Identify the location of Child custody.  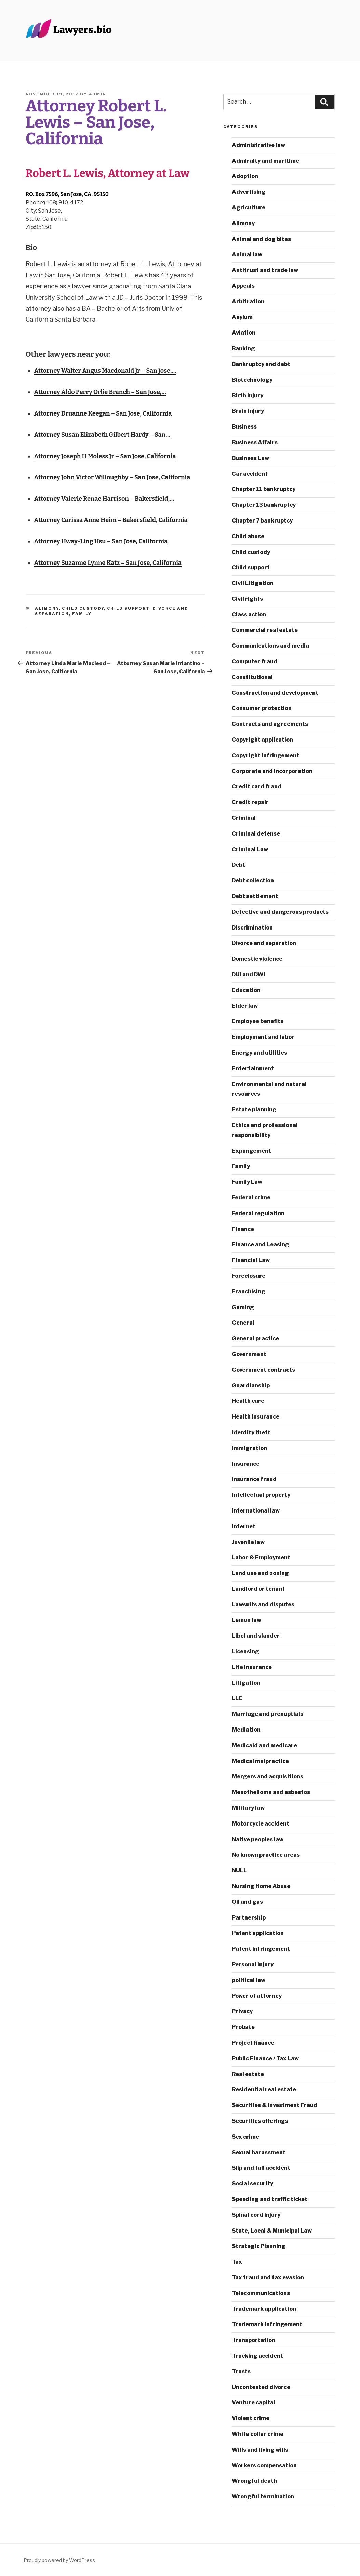
(83, 608).